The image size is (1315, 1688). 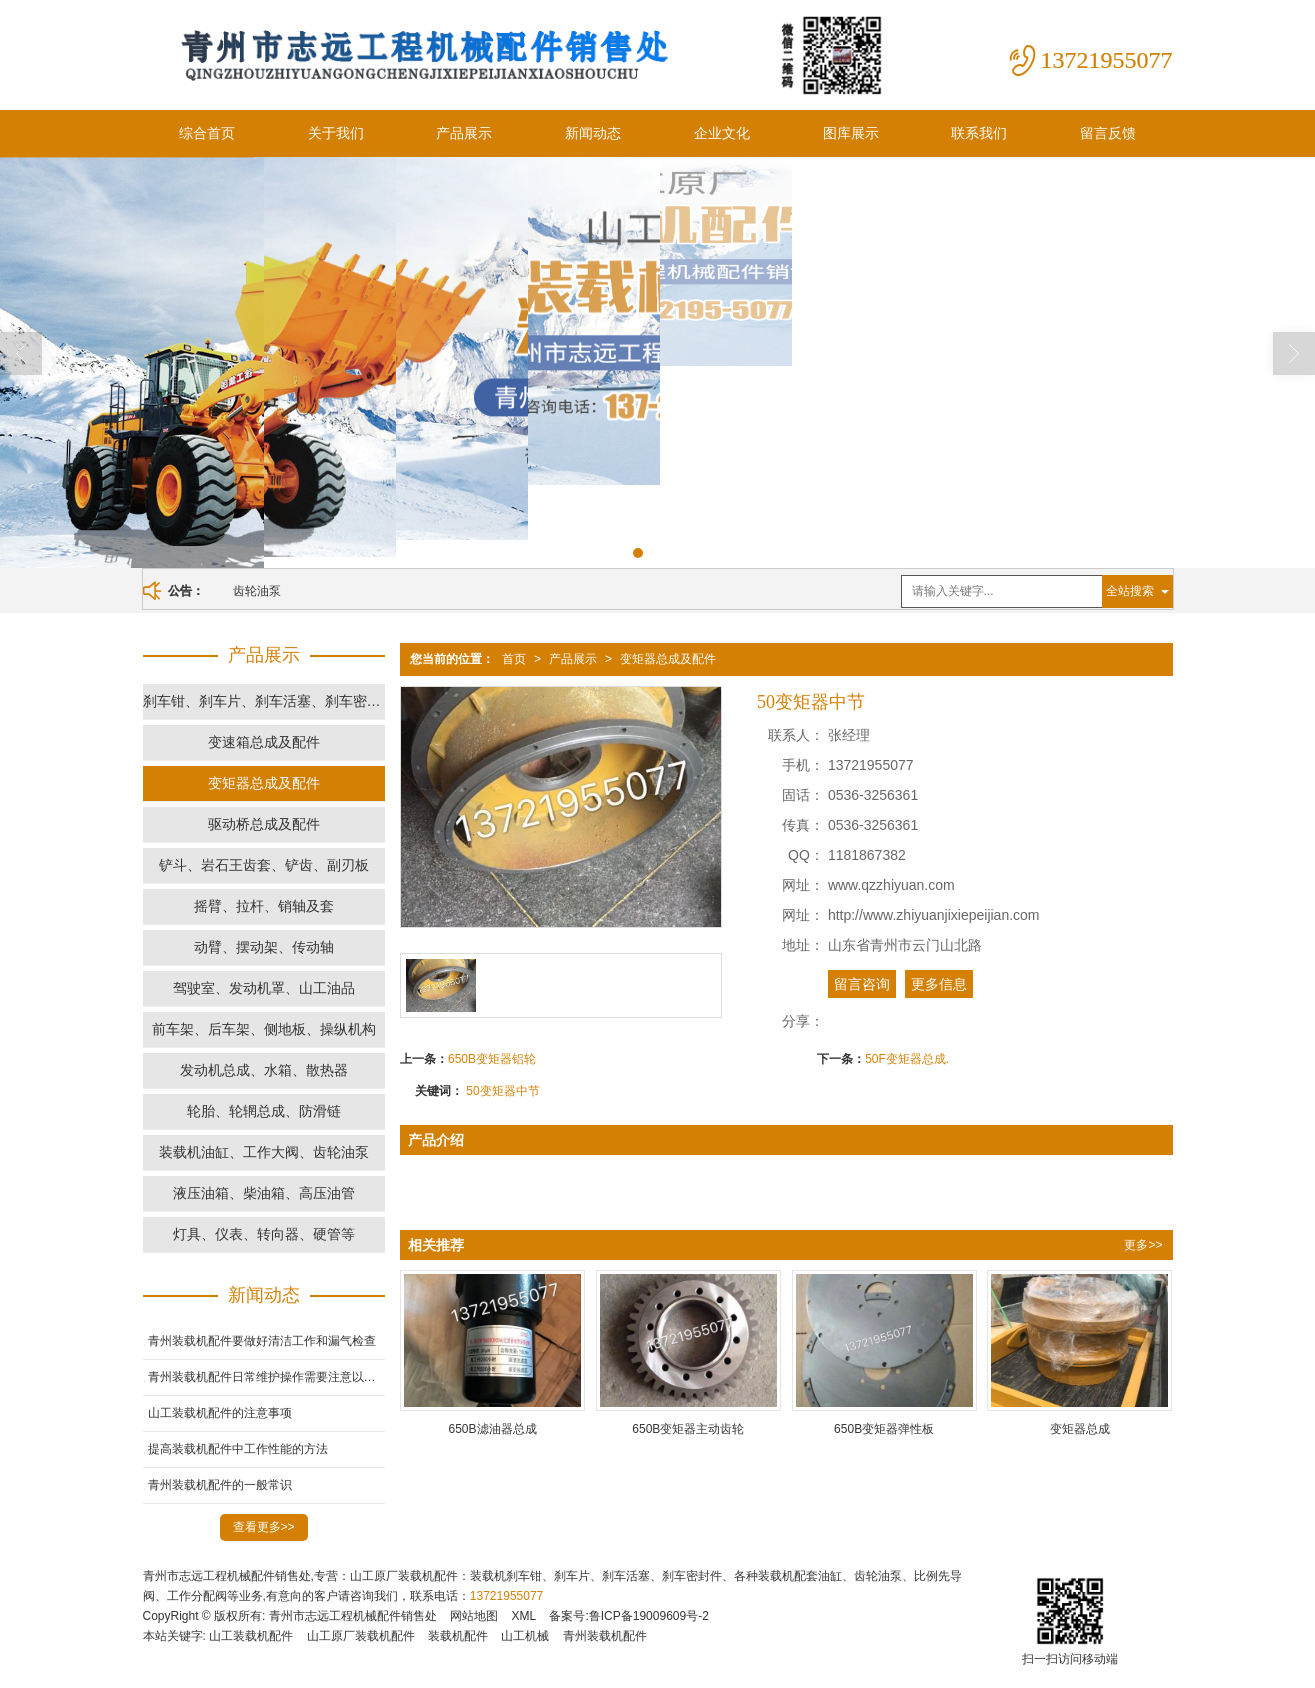 I want to click on 发动机总成、水箱、散热器, so click(x=264, y=1070).